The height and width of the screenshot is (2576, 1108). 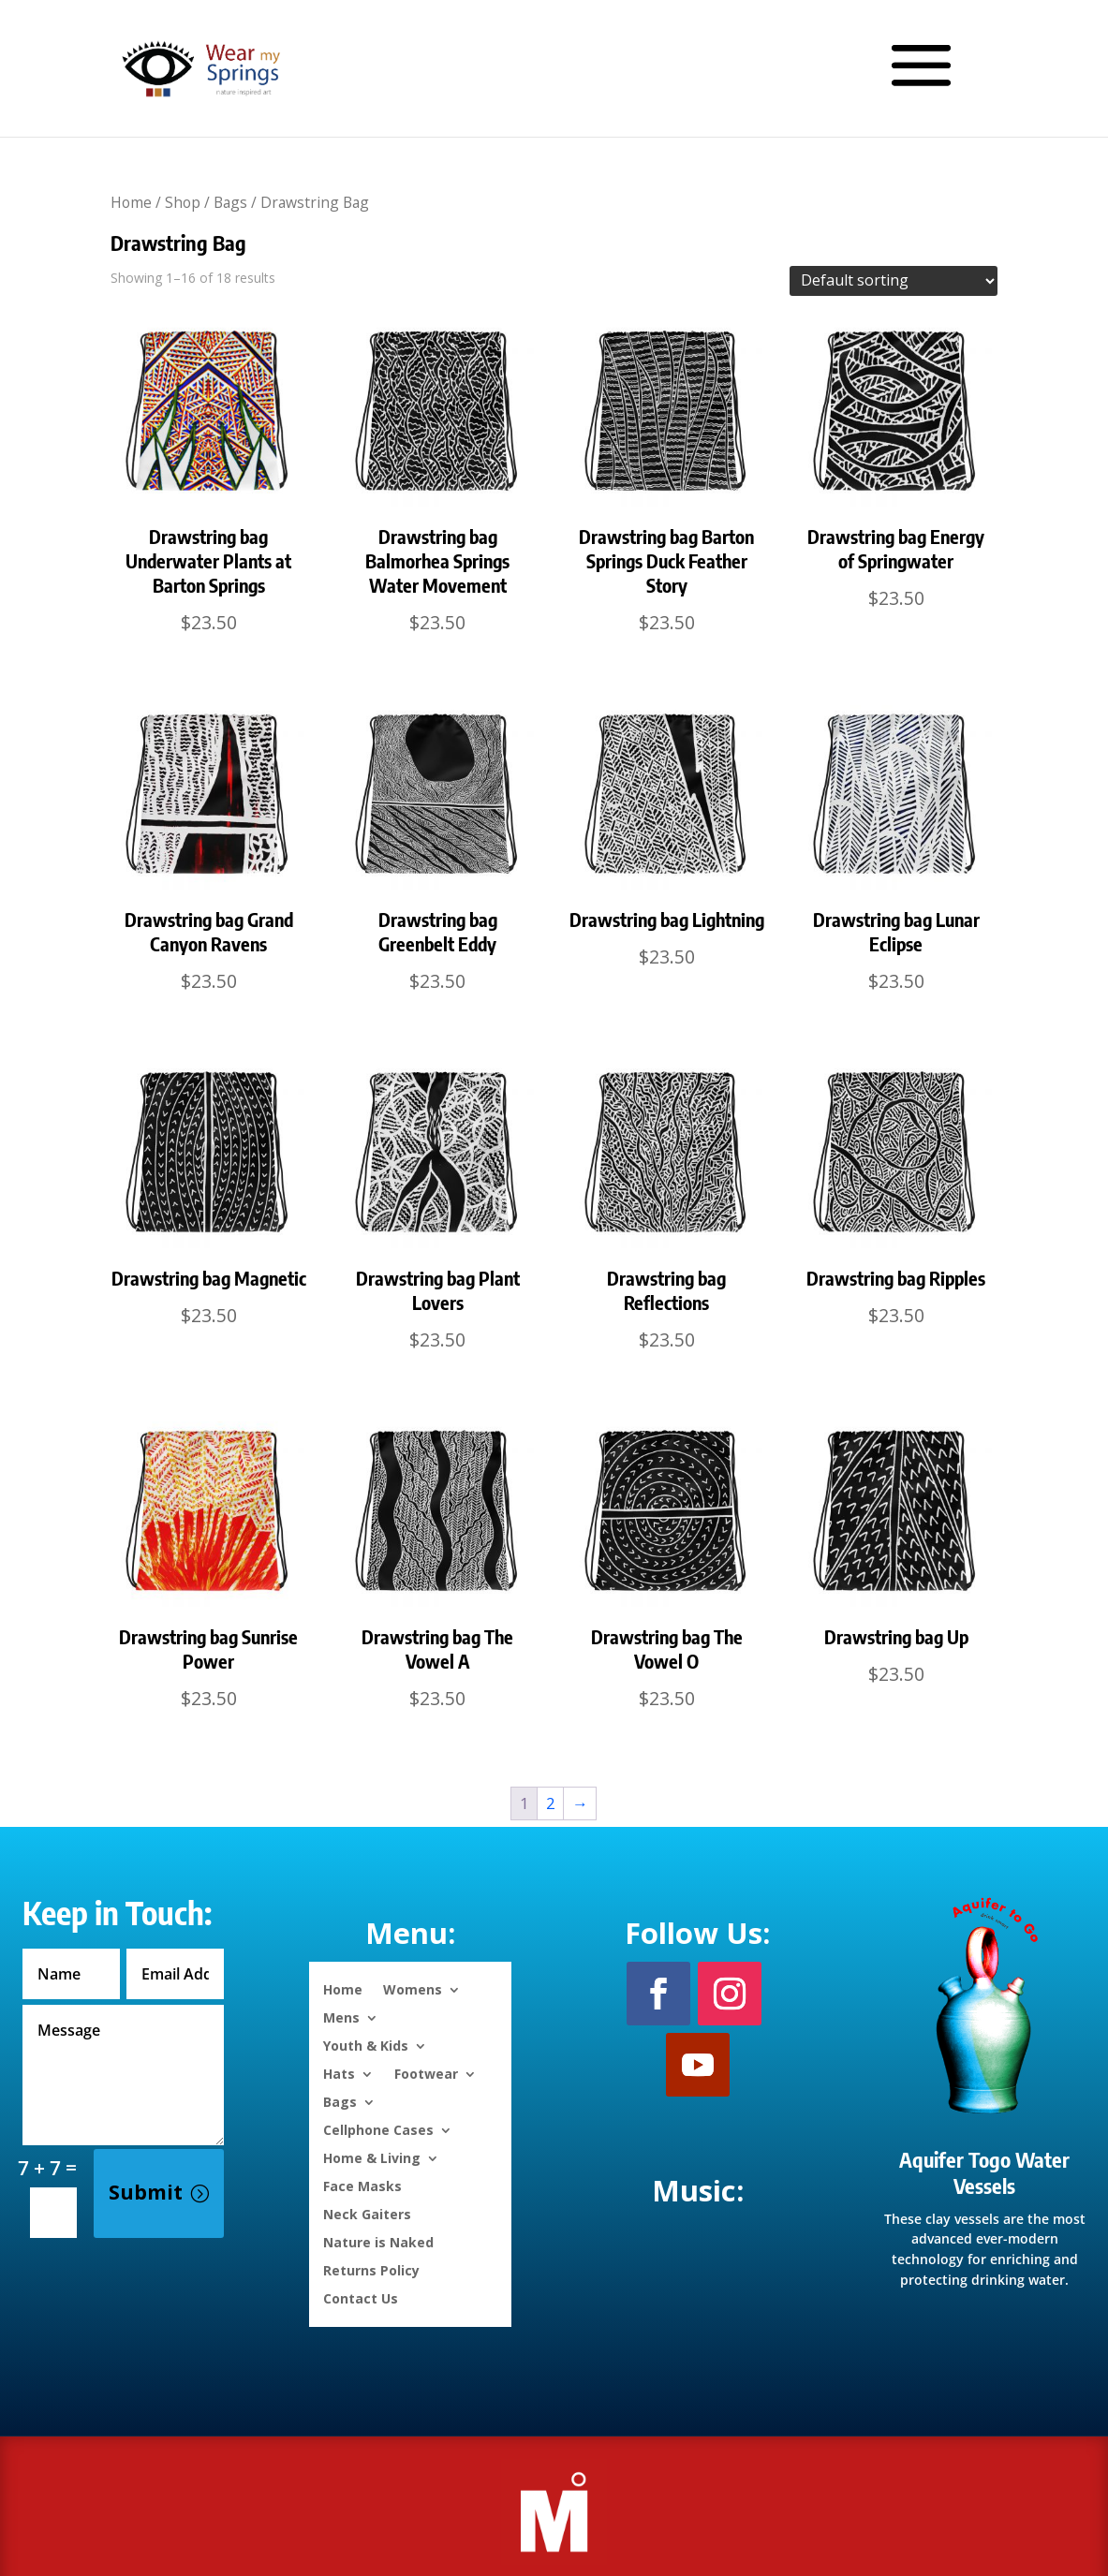 What do you see at coordinates (365, 2045) in the screenshot?
I see `Youth & Kids` at bounding box center [365, 2045].